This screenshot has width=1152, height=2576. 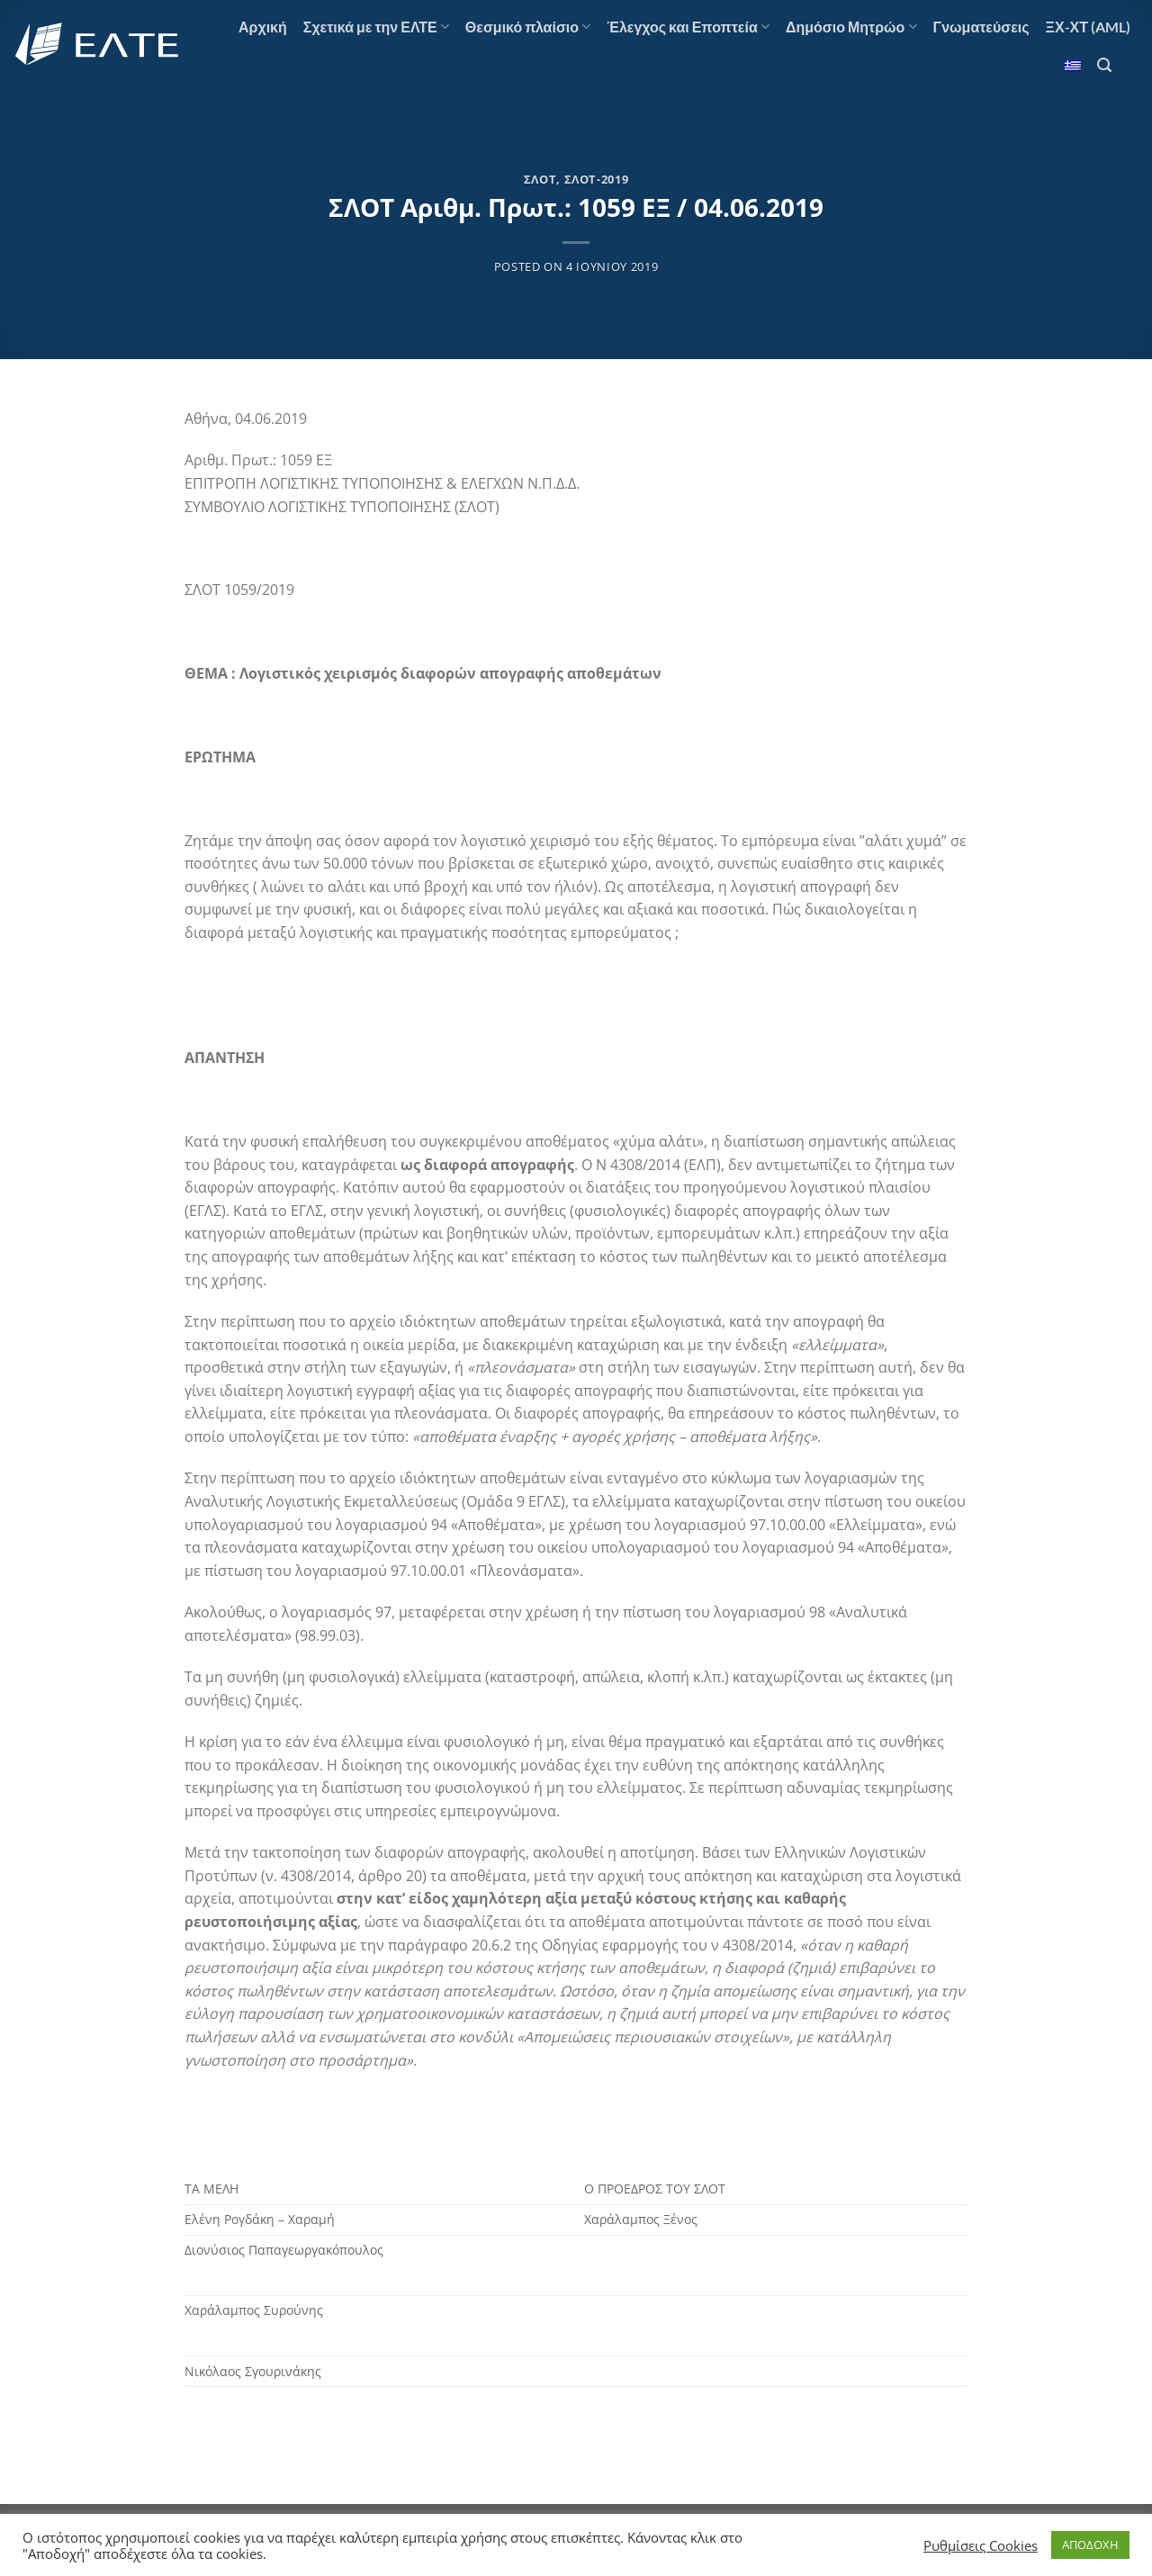 What do you see at coordinates (1088, 26) in the screenshot?
I see `ΞΧ-ΧΤ (AML)` at bounding box center [1088, 26].